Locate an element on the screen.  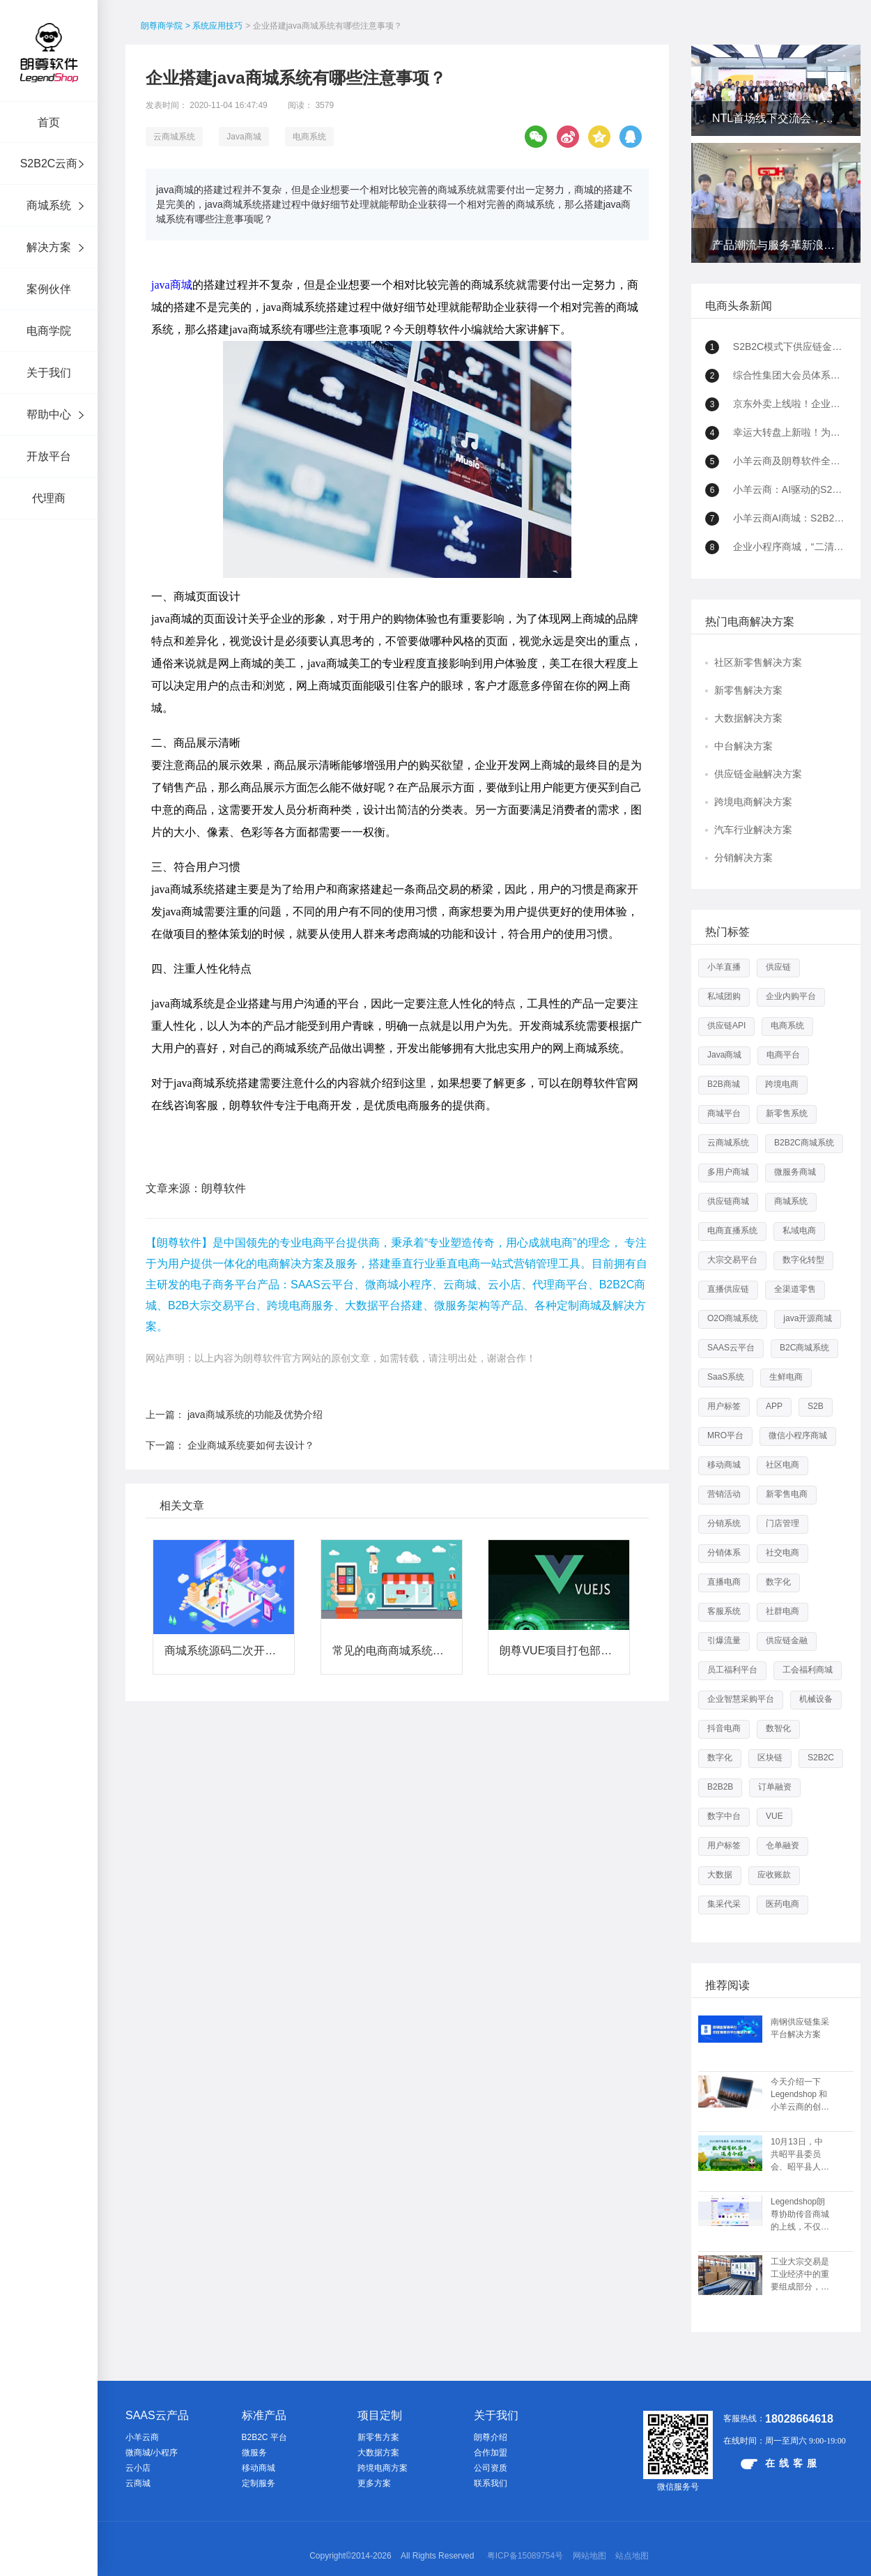
企业商城系统要如何去设计？ is located at coordinates (250, 1445).